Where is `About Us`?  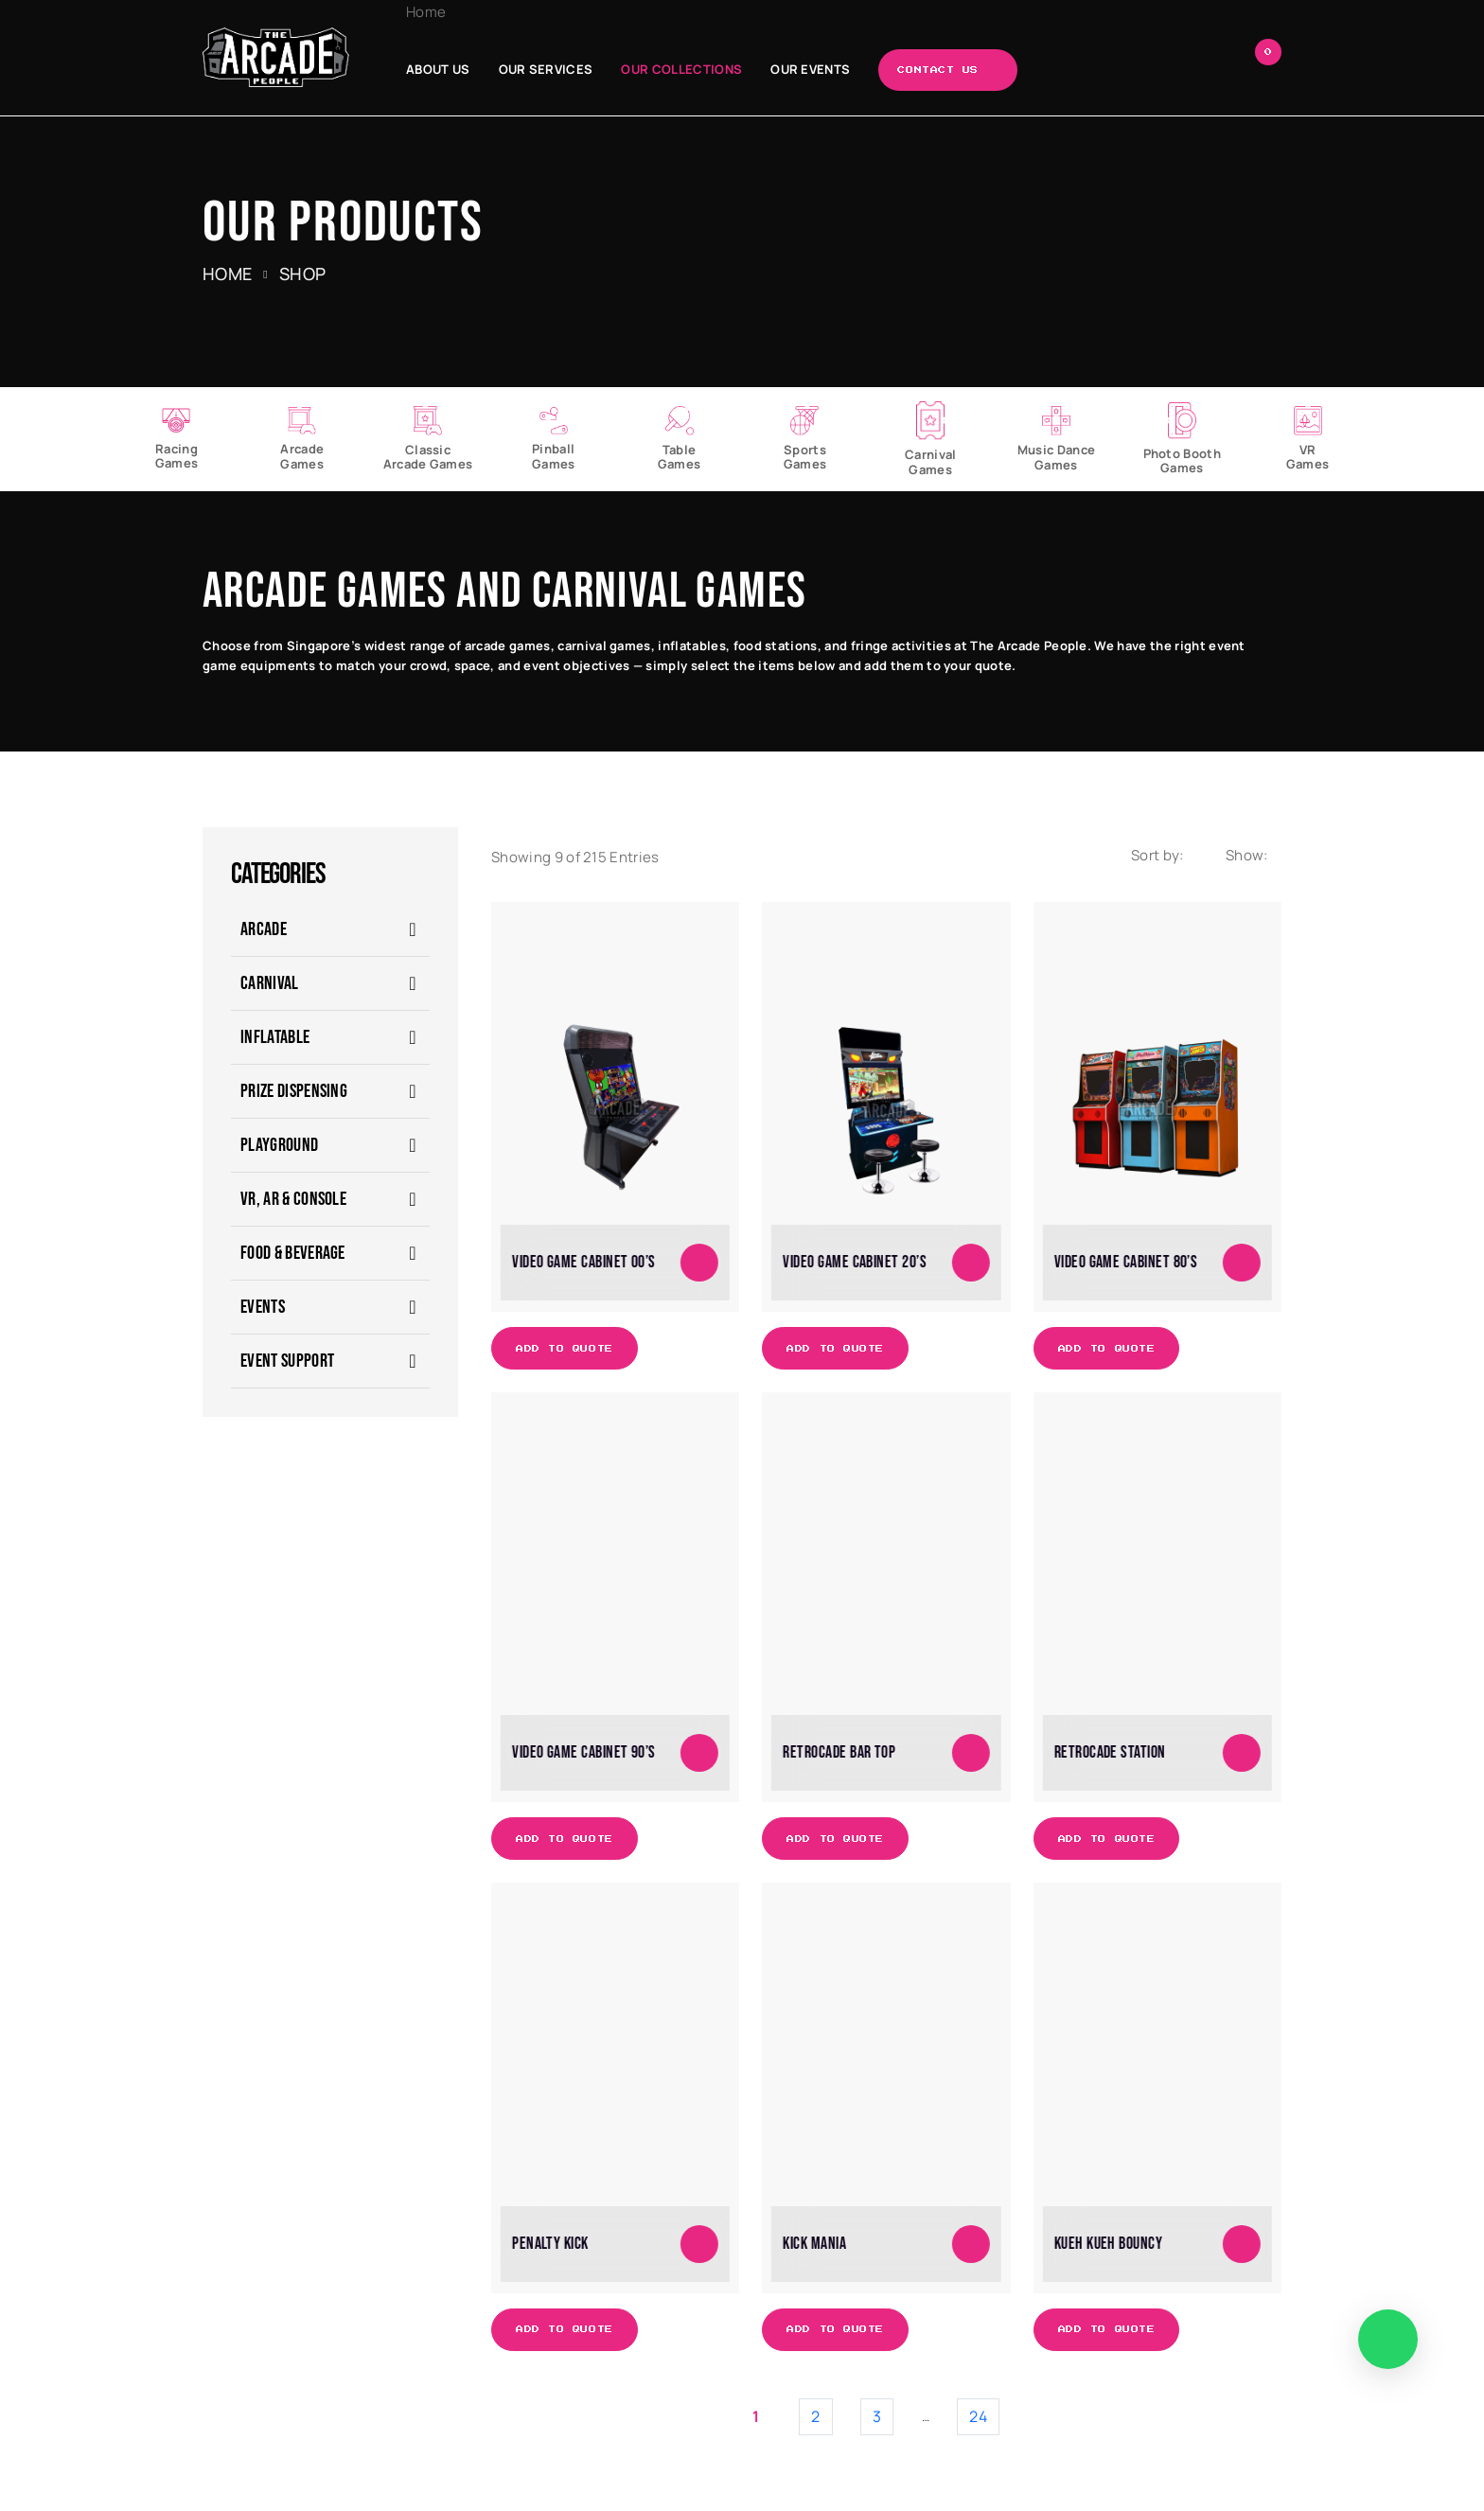 About Us is located at coordinates (438, 69).